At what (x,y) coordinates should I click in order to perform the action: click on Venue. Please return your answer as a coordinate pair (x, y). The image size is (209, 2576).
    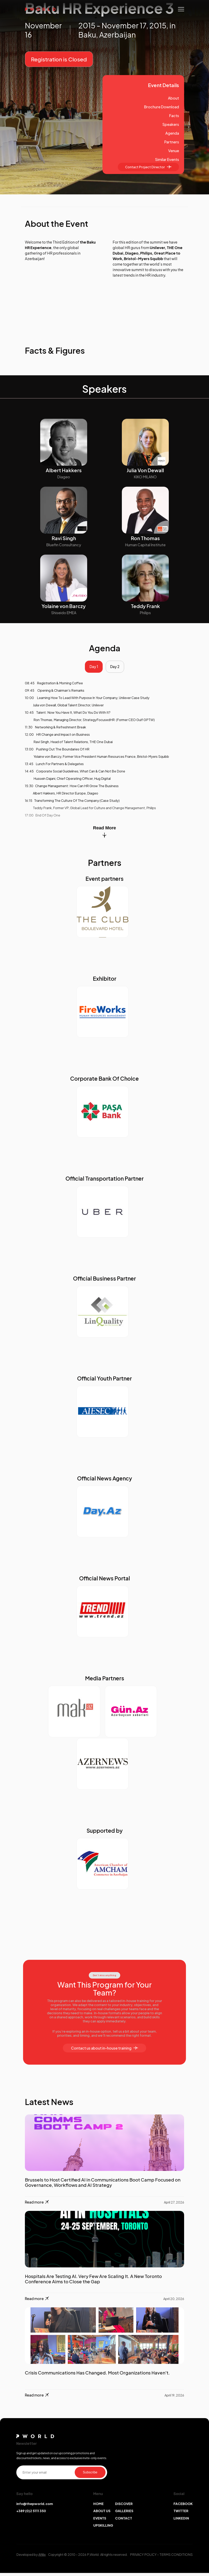
    Looking at the image, I should click on (173, 150).